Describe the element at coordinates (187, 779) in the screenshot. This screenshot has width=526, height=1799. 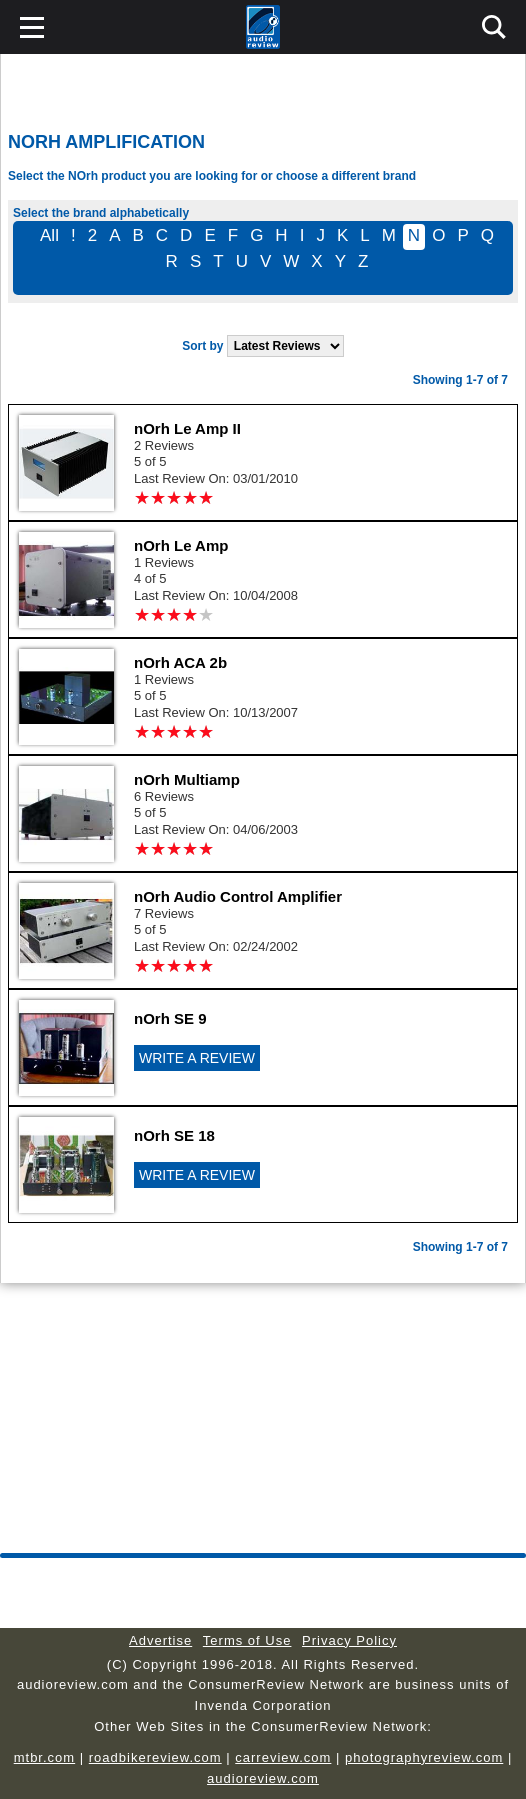
I see `nOrh Multiamp` at that location.